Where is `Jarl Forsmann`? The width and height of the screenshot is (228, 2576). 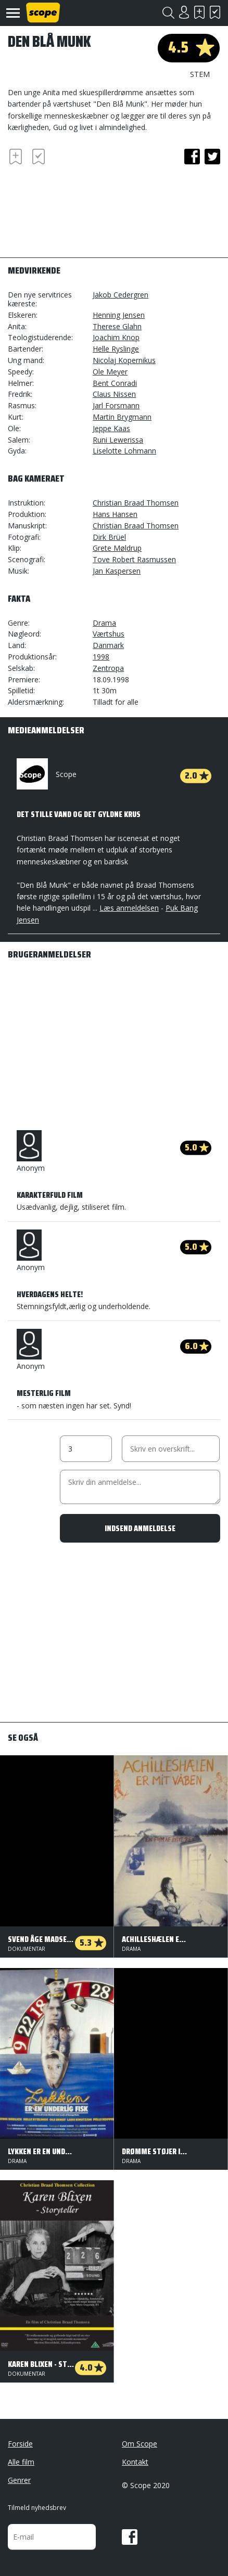
Jarl Forsmann is located at coordinates (116, 405).